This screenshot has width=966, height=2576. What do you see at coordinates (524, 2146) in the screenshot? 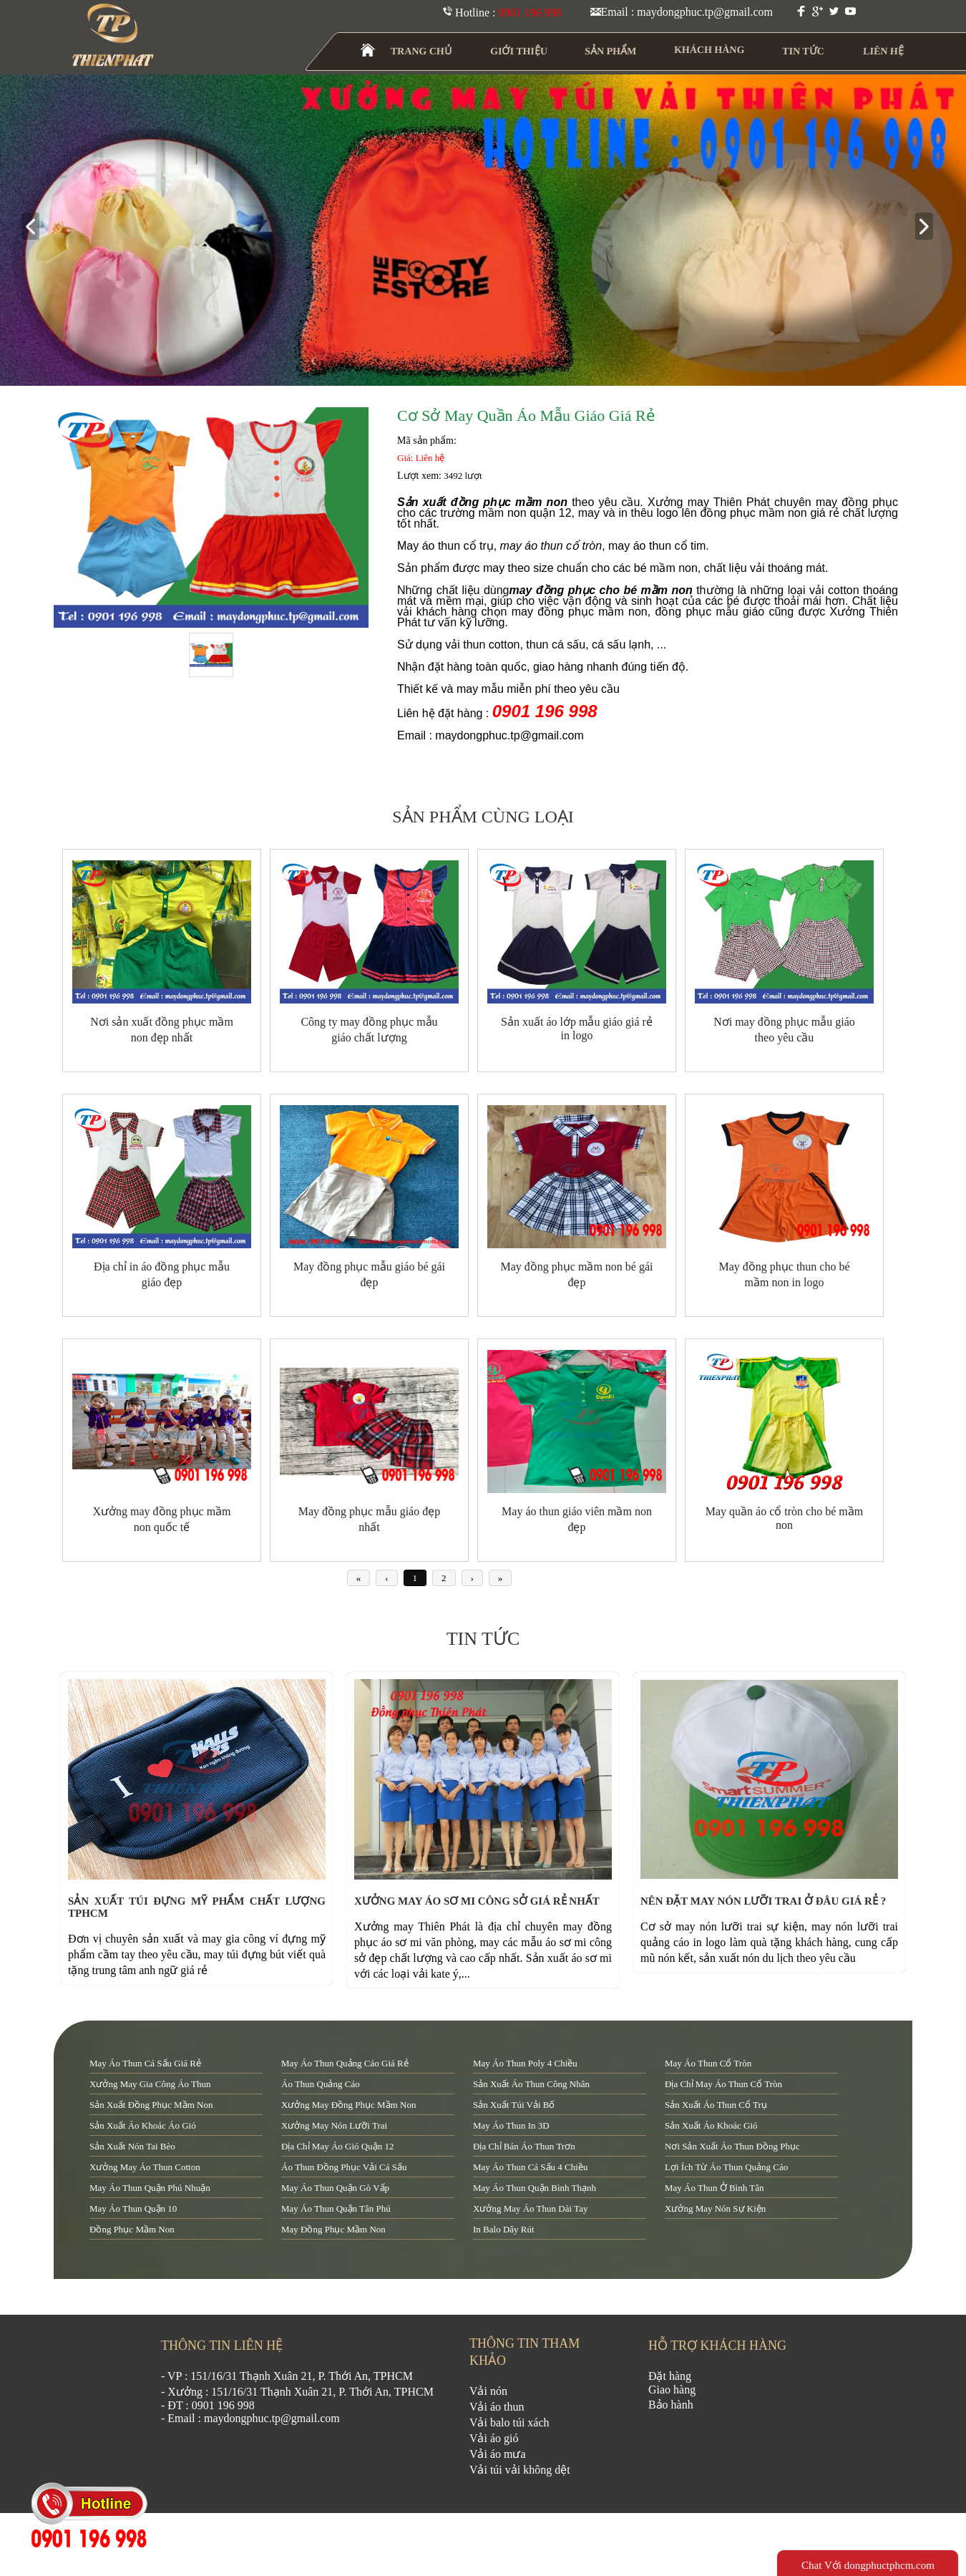
I see `địa chỉ bán áo thun trơn` at bounding box center [524, 2146].